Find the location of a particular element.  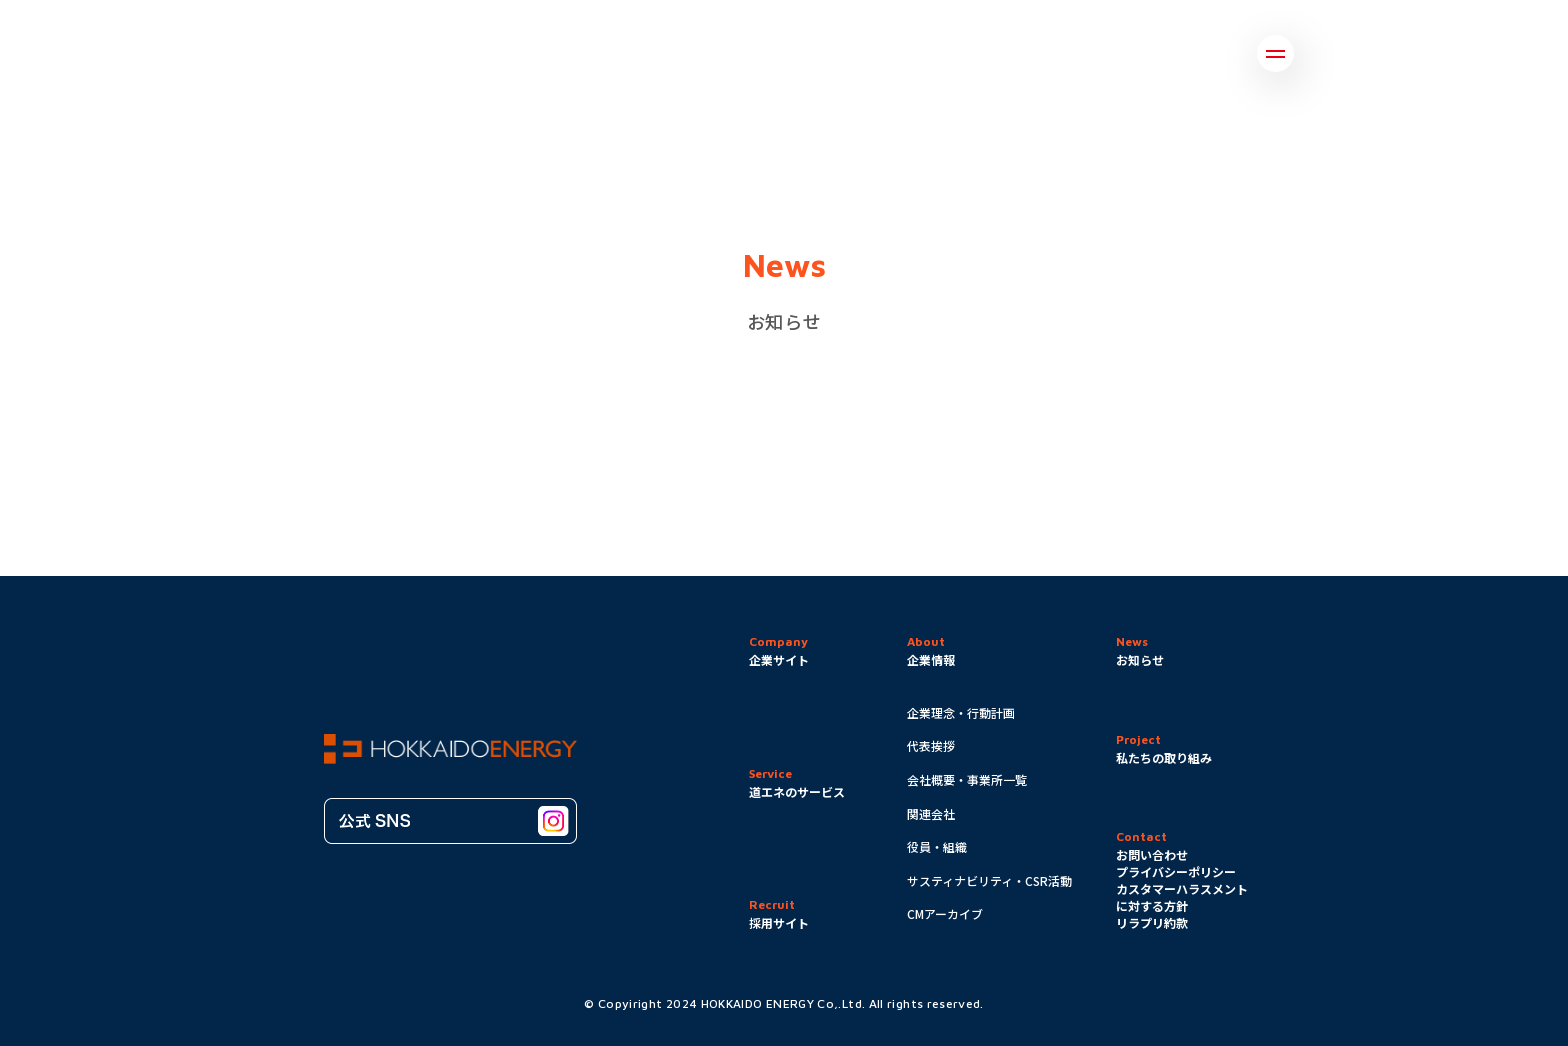

企業サイト is located at coordinates (779, 659).